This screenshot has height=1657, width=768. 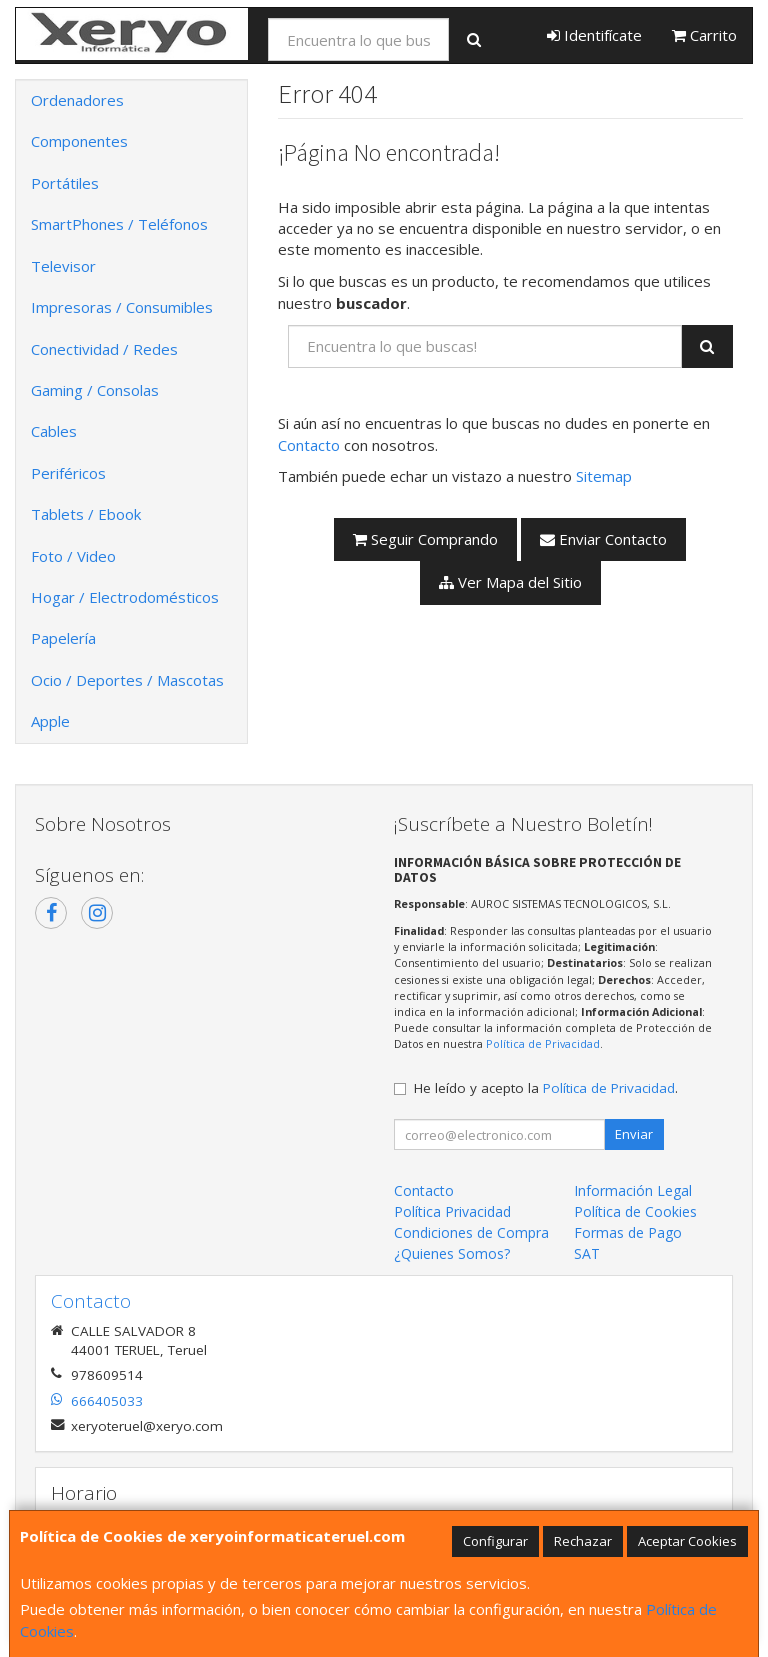 I want to click on Ordenadores, so click(x=77, y=100).